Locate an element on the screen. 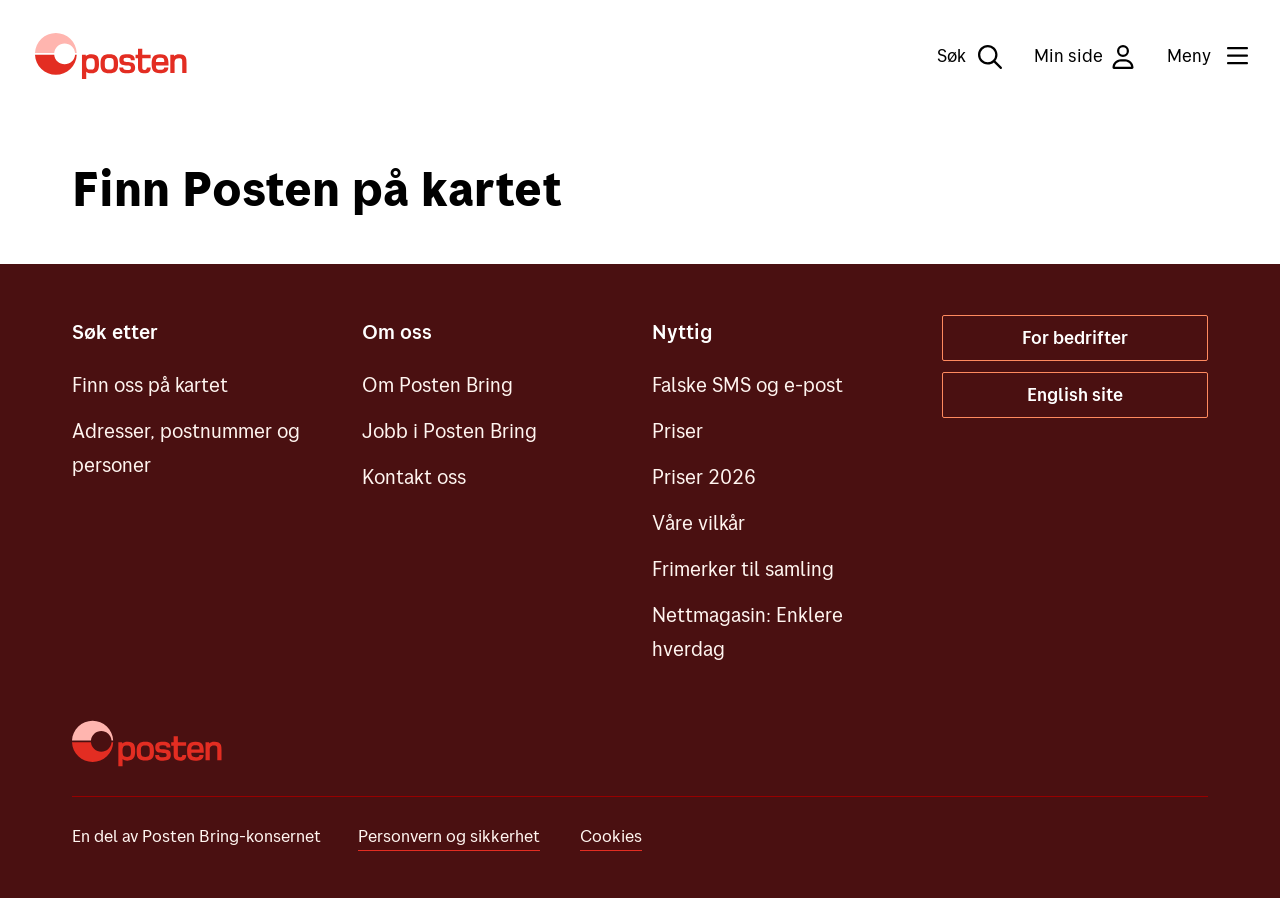  [Til forsiden] is located at coordinates (111, 56).